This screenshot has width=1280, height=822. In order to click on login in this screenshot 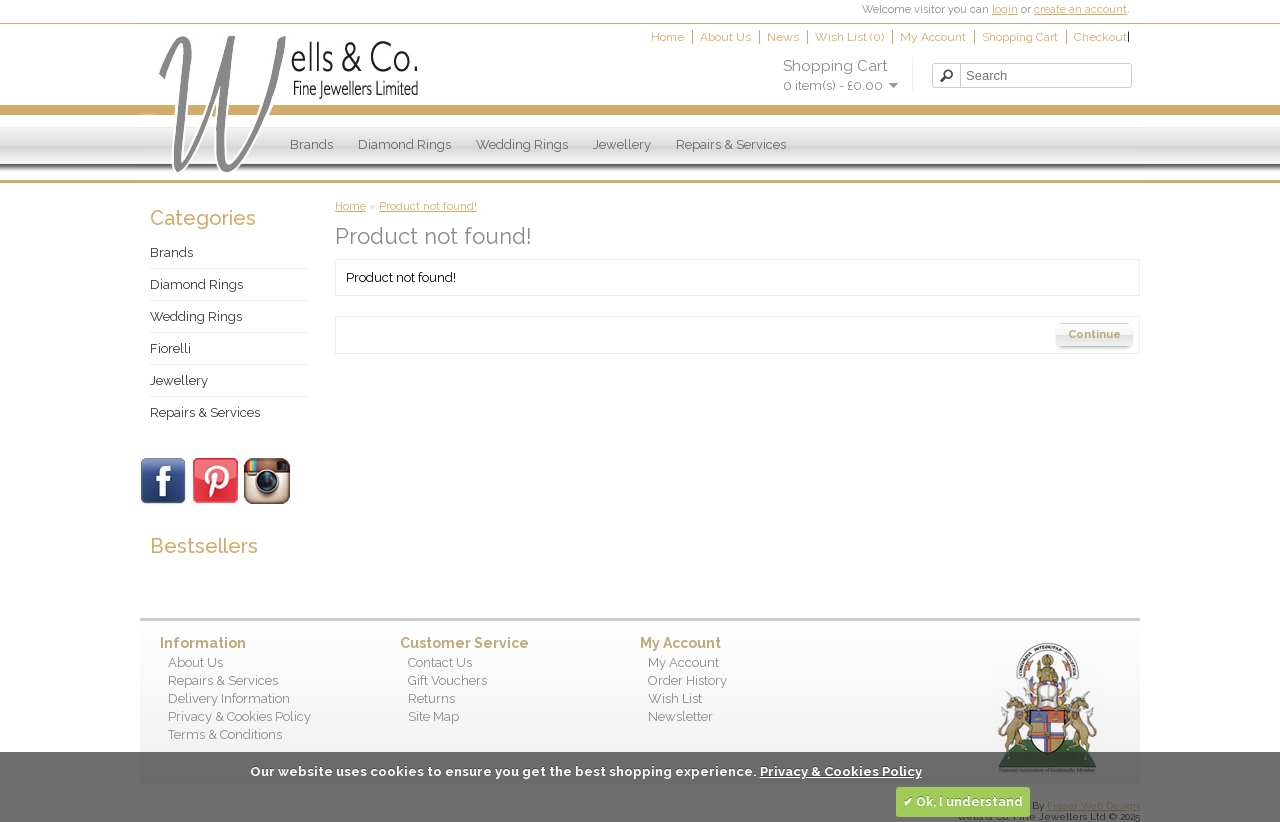, I will do `click(1005, 9)`.